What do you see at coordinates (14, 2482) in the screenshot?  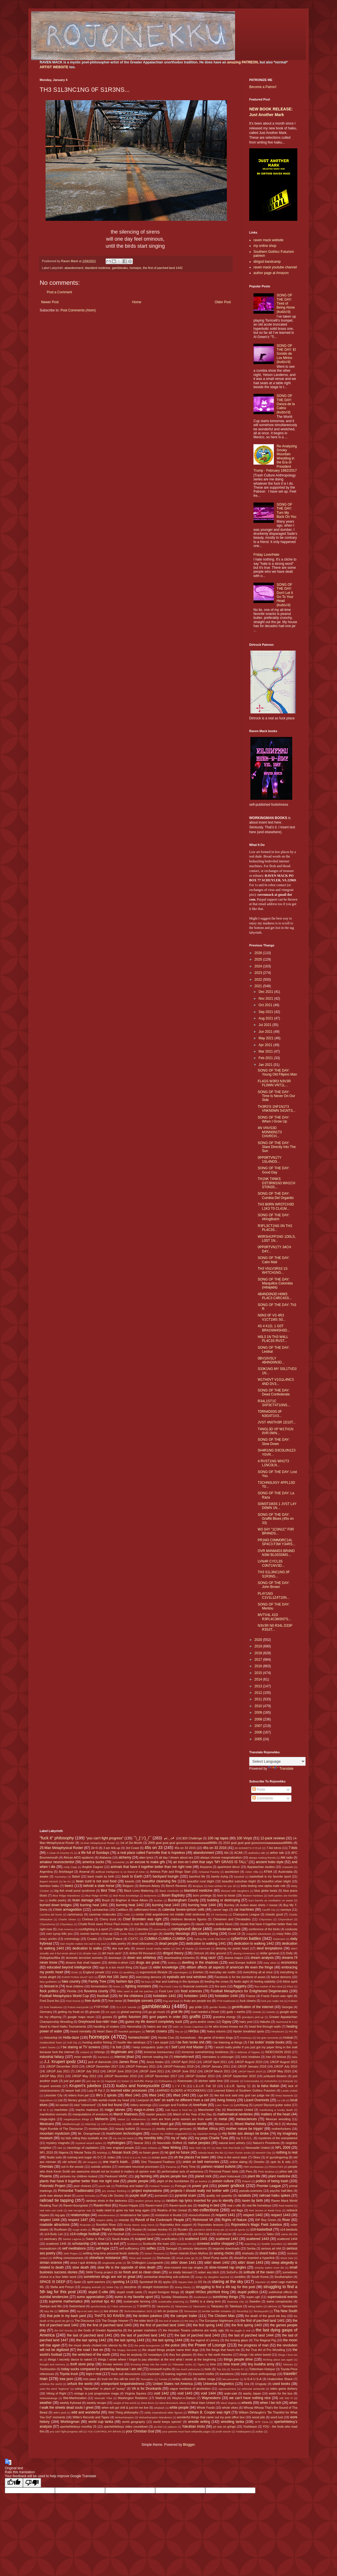 I see `[Good translation]` at bounding box center [14, 2482].